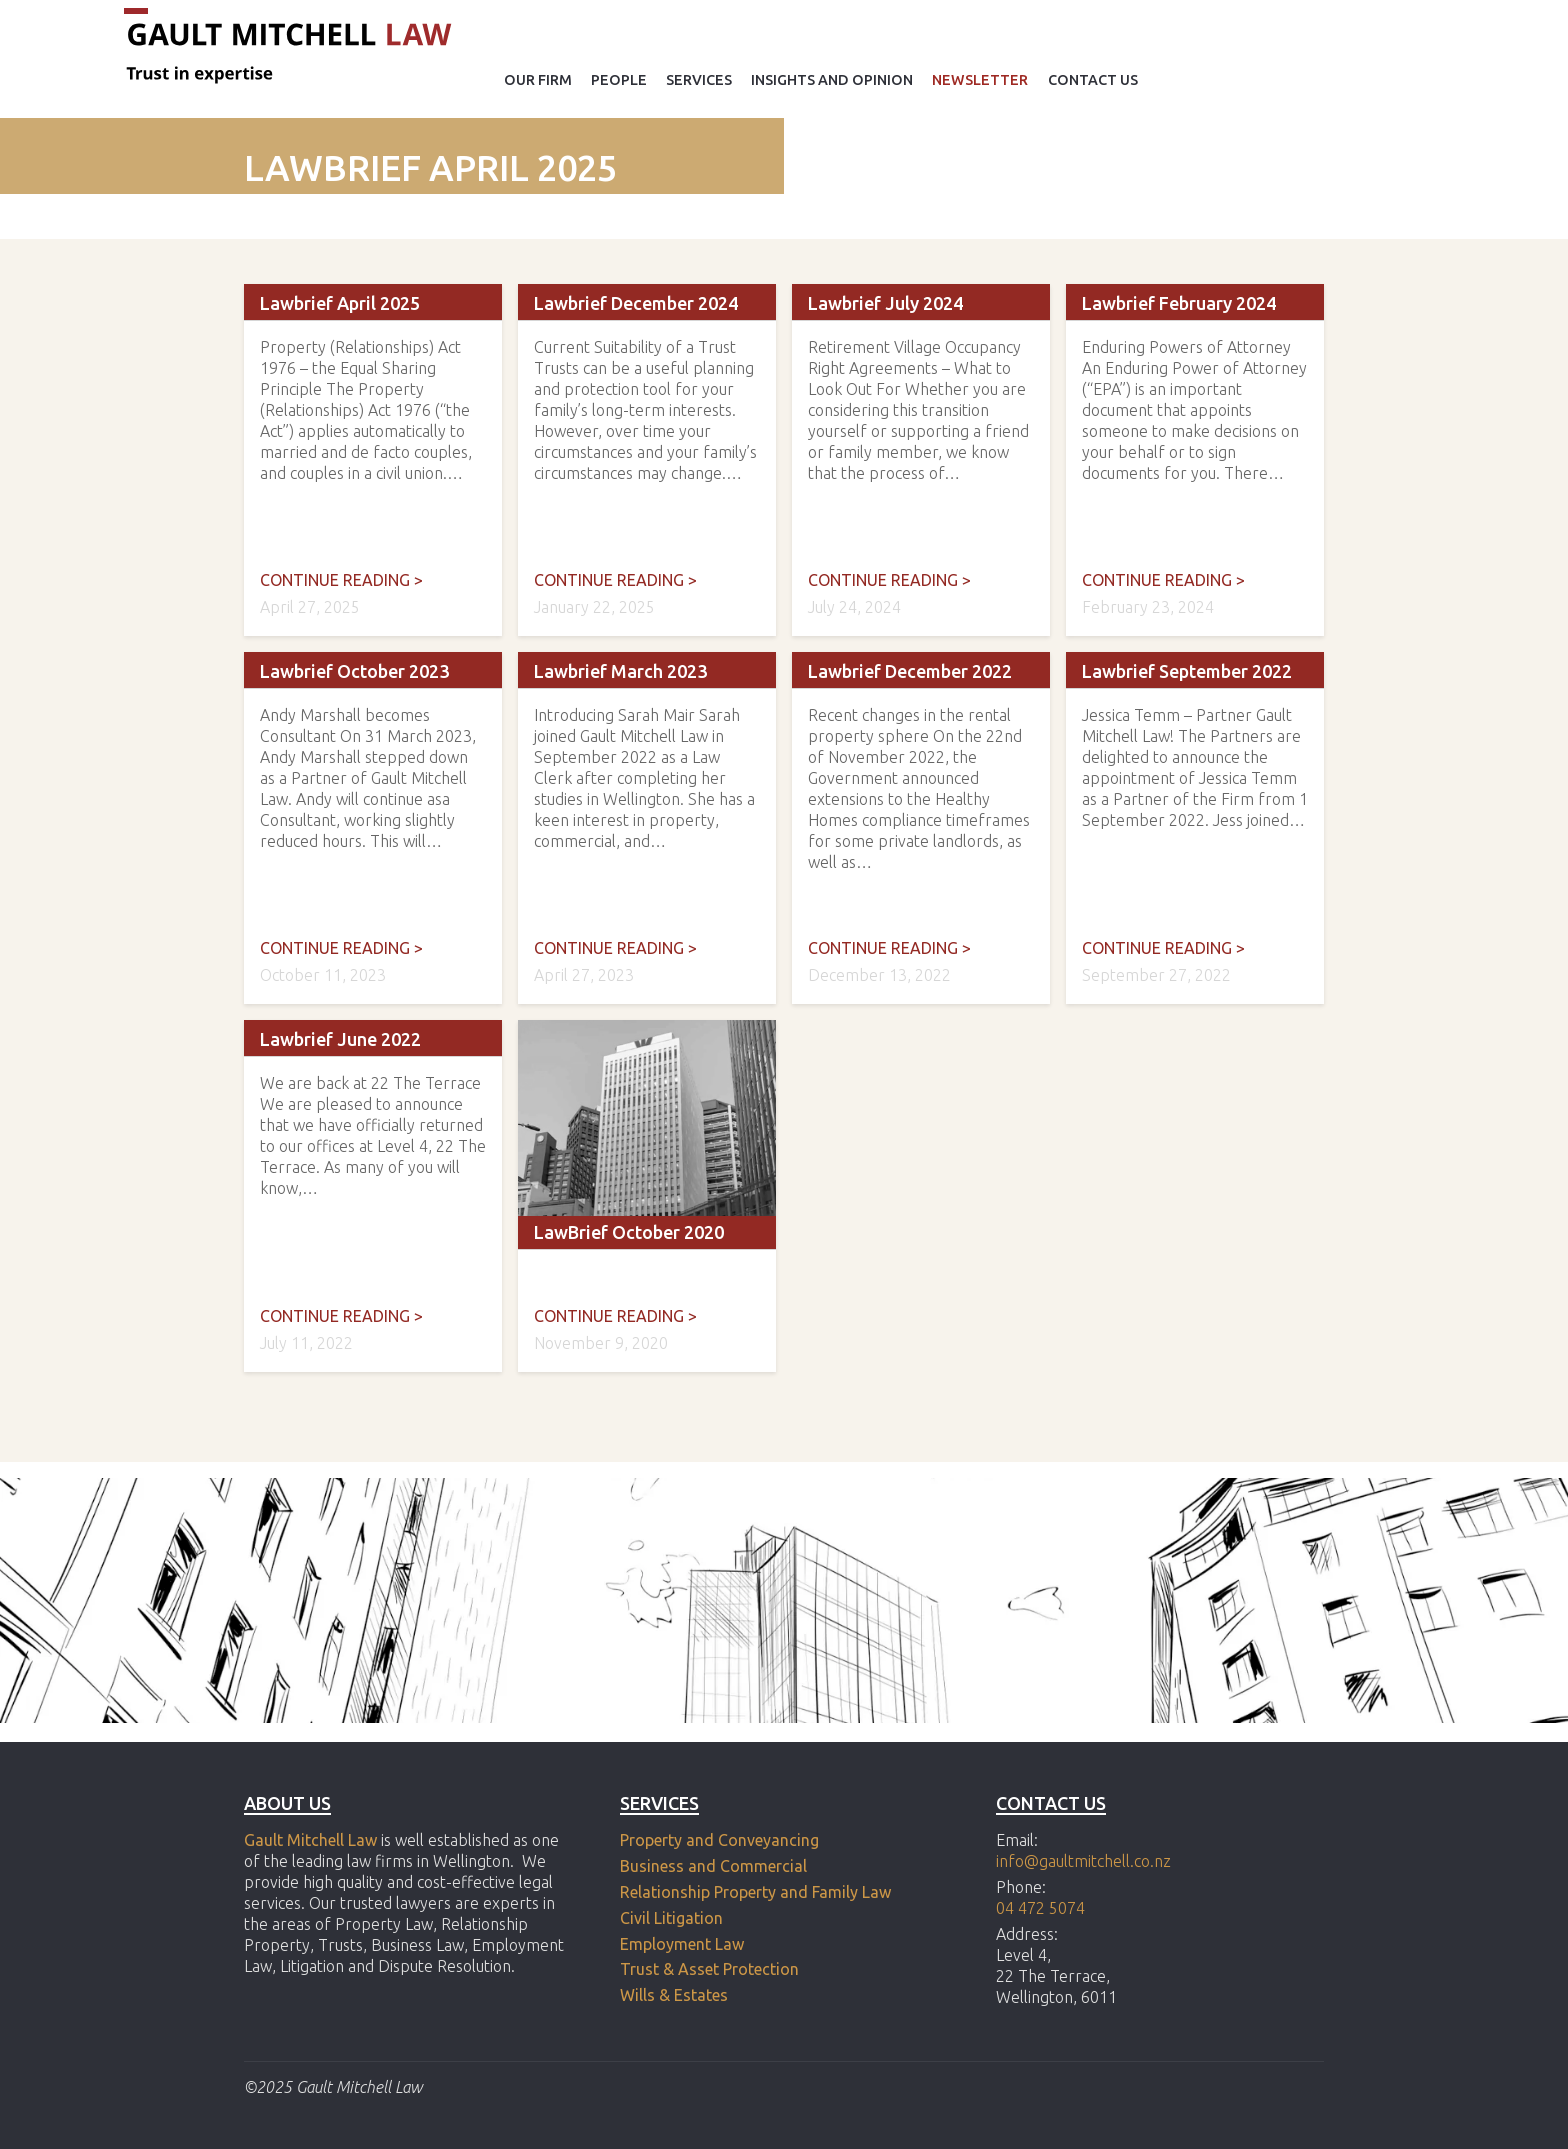 This screenshot has width=1568, height=2149. Describe the element at coordinates (682, 1944) in the screenshot. I see `Employment Law` at that location.